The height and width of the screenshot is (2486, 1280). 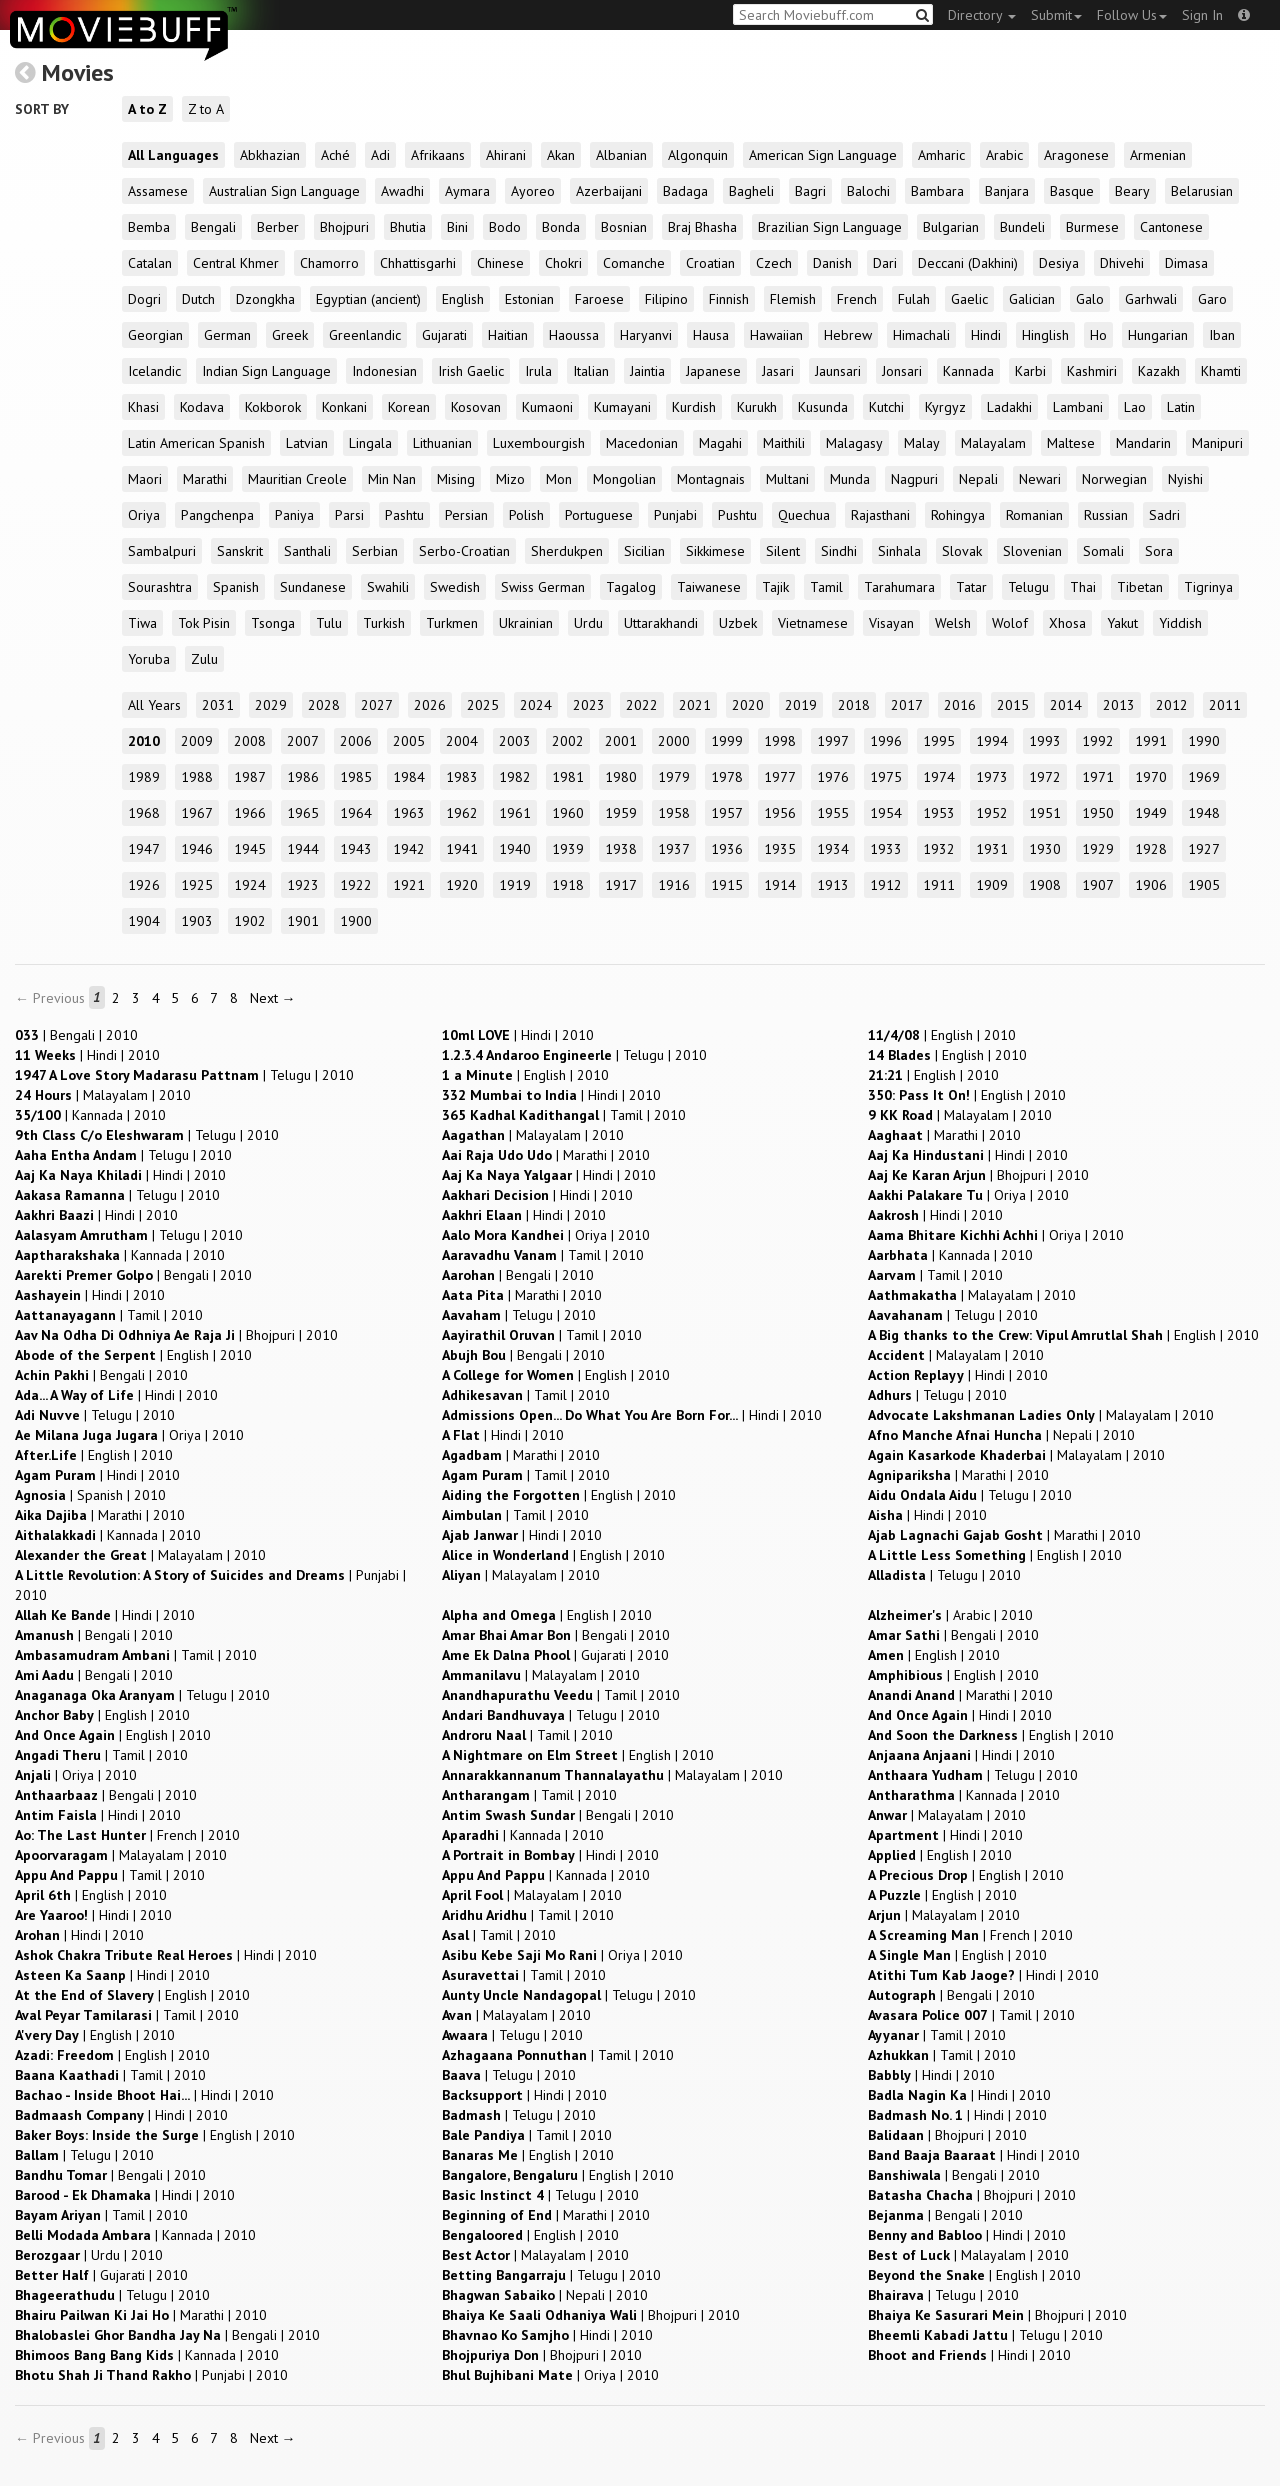 I want to click on 1934, so click(x=833, y=849).